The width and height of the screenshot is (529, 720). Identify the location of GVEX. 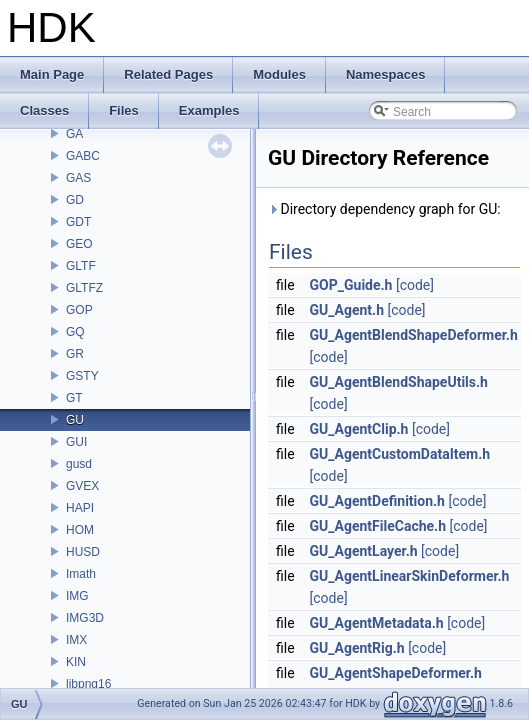
(82, 486).